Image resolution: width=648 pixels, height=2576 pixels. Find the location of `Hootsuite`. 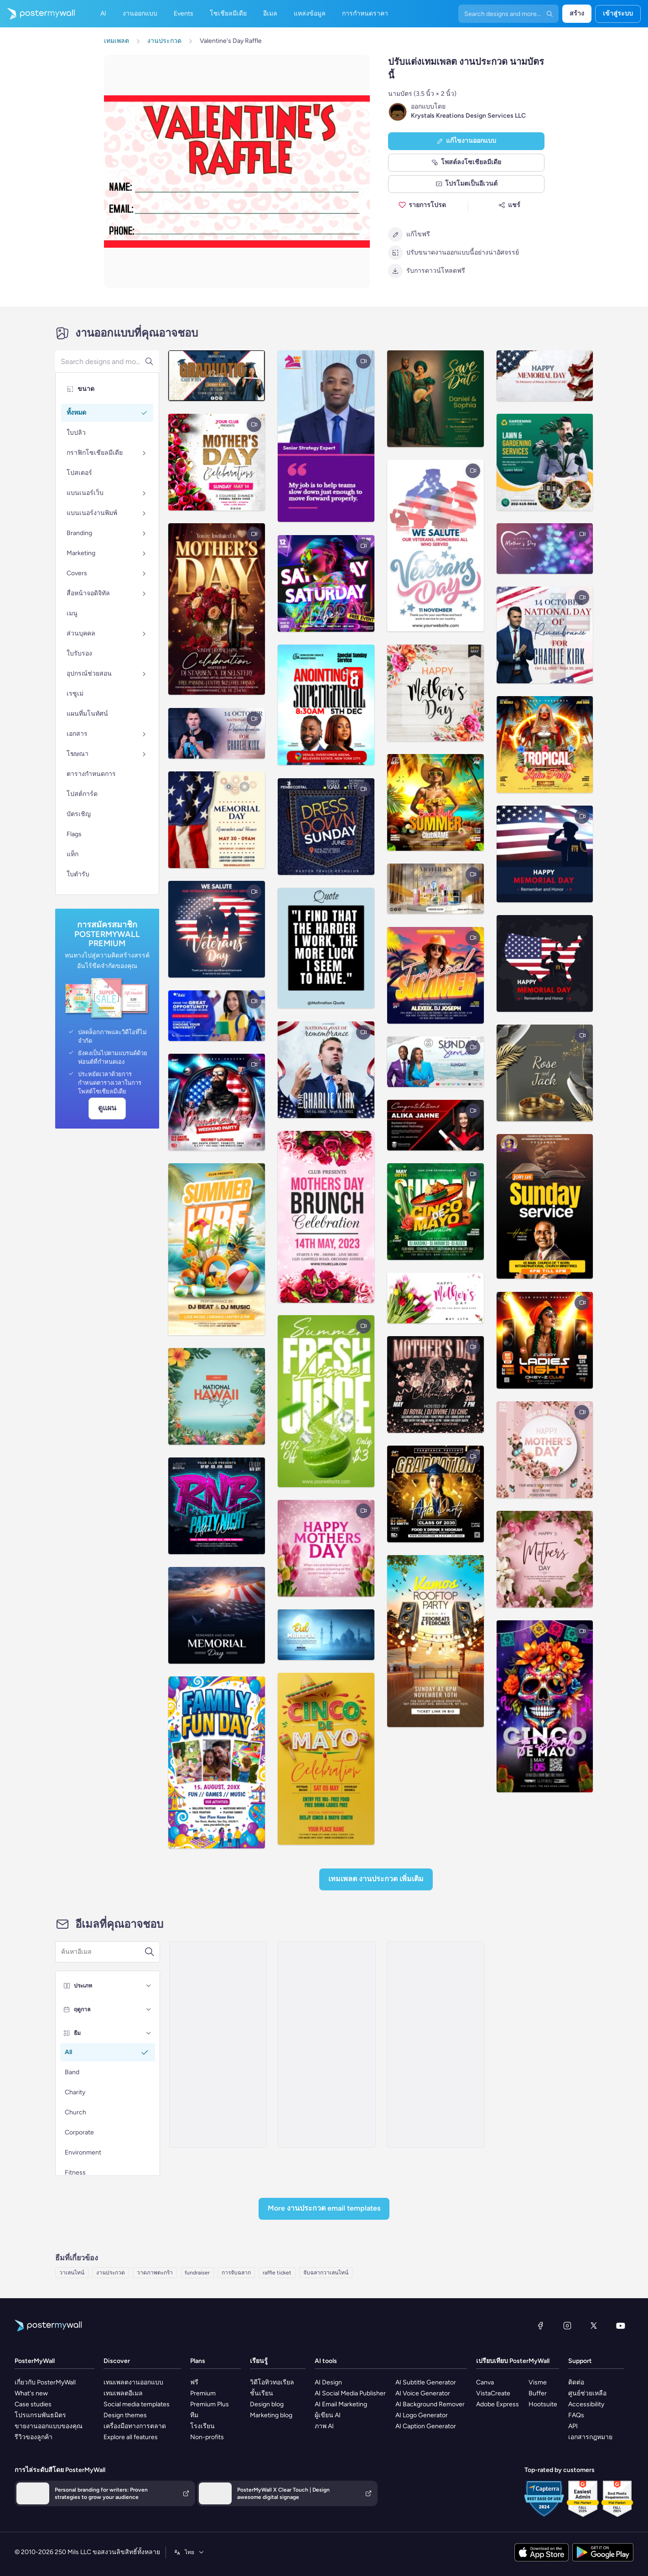

Hootsuite is located at coordinates (543, 2404).